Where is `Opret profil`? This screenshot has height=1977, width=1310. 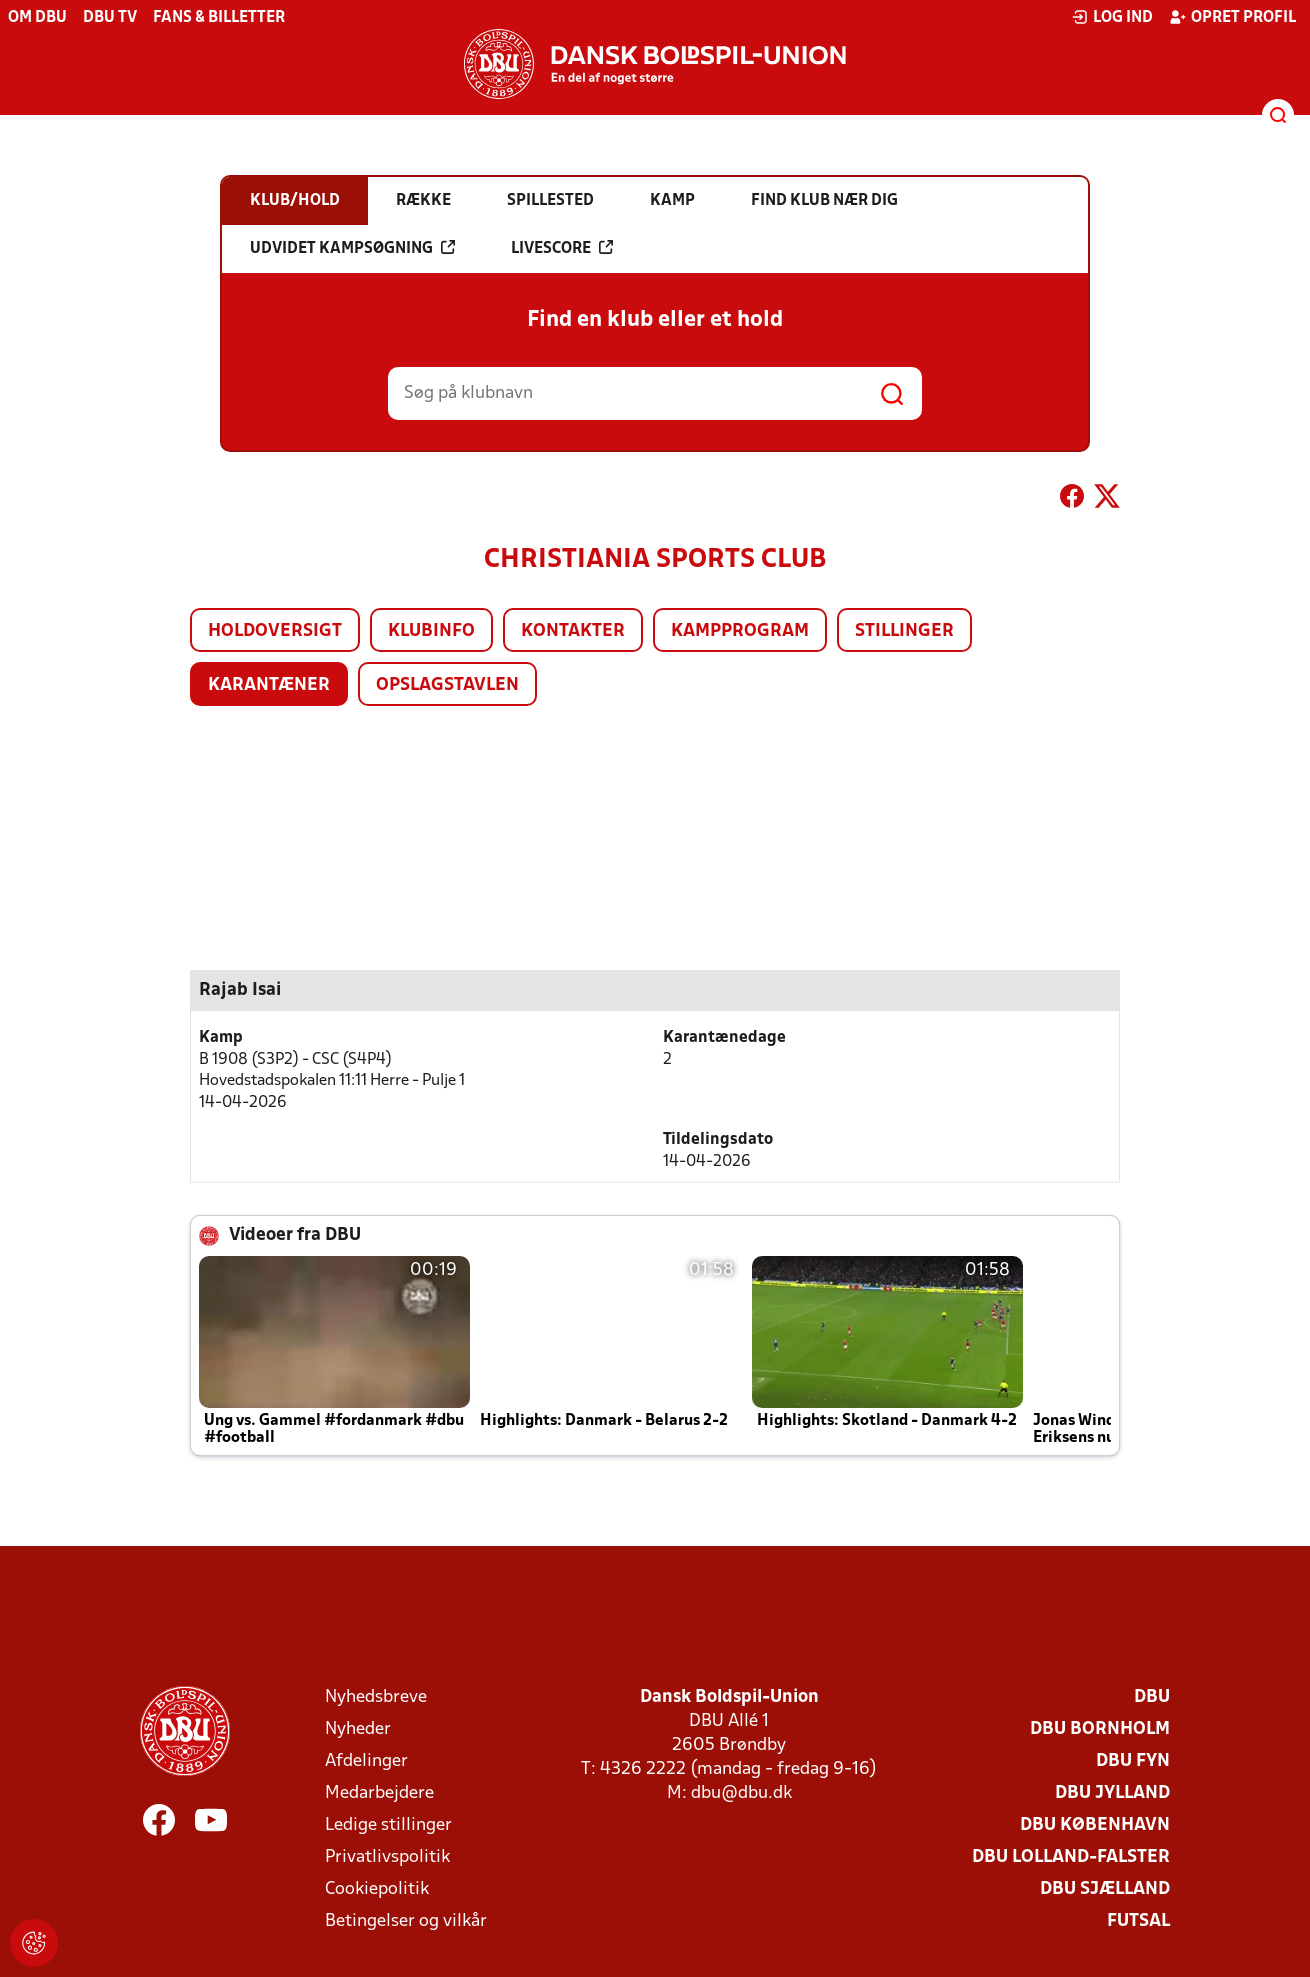 Opret profil is located at coordinates (1232, 17).